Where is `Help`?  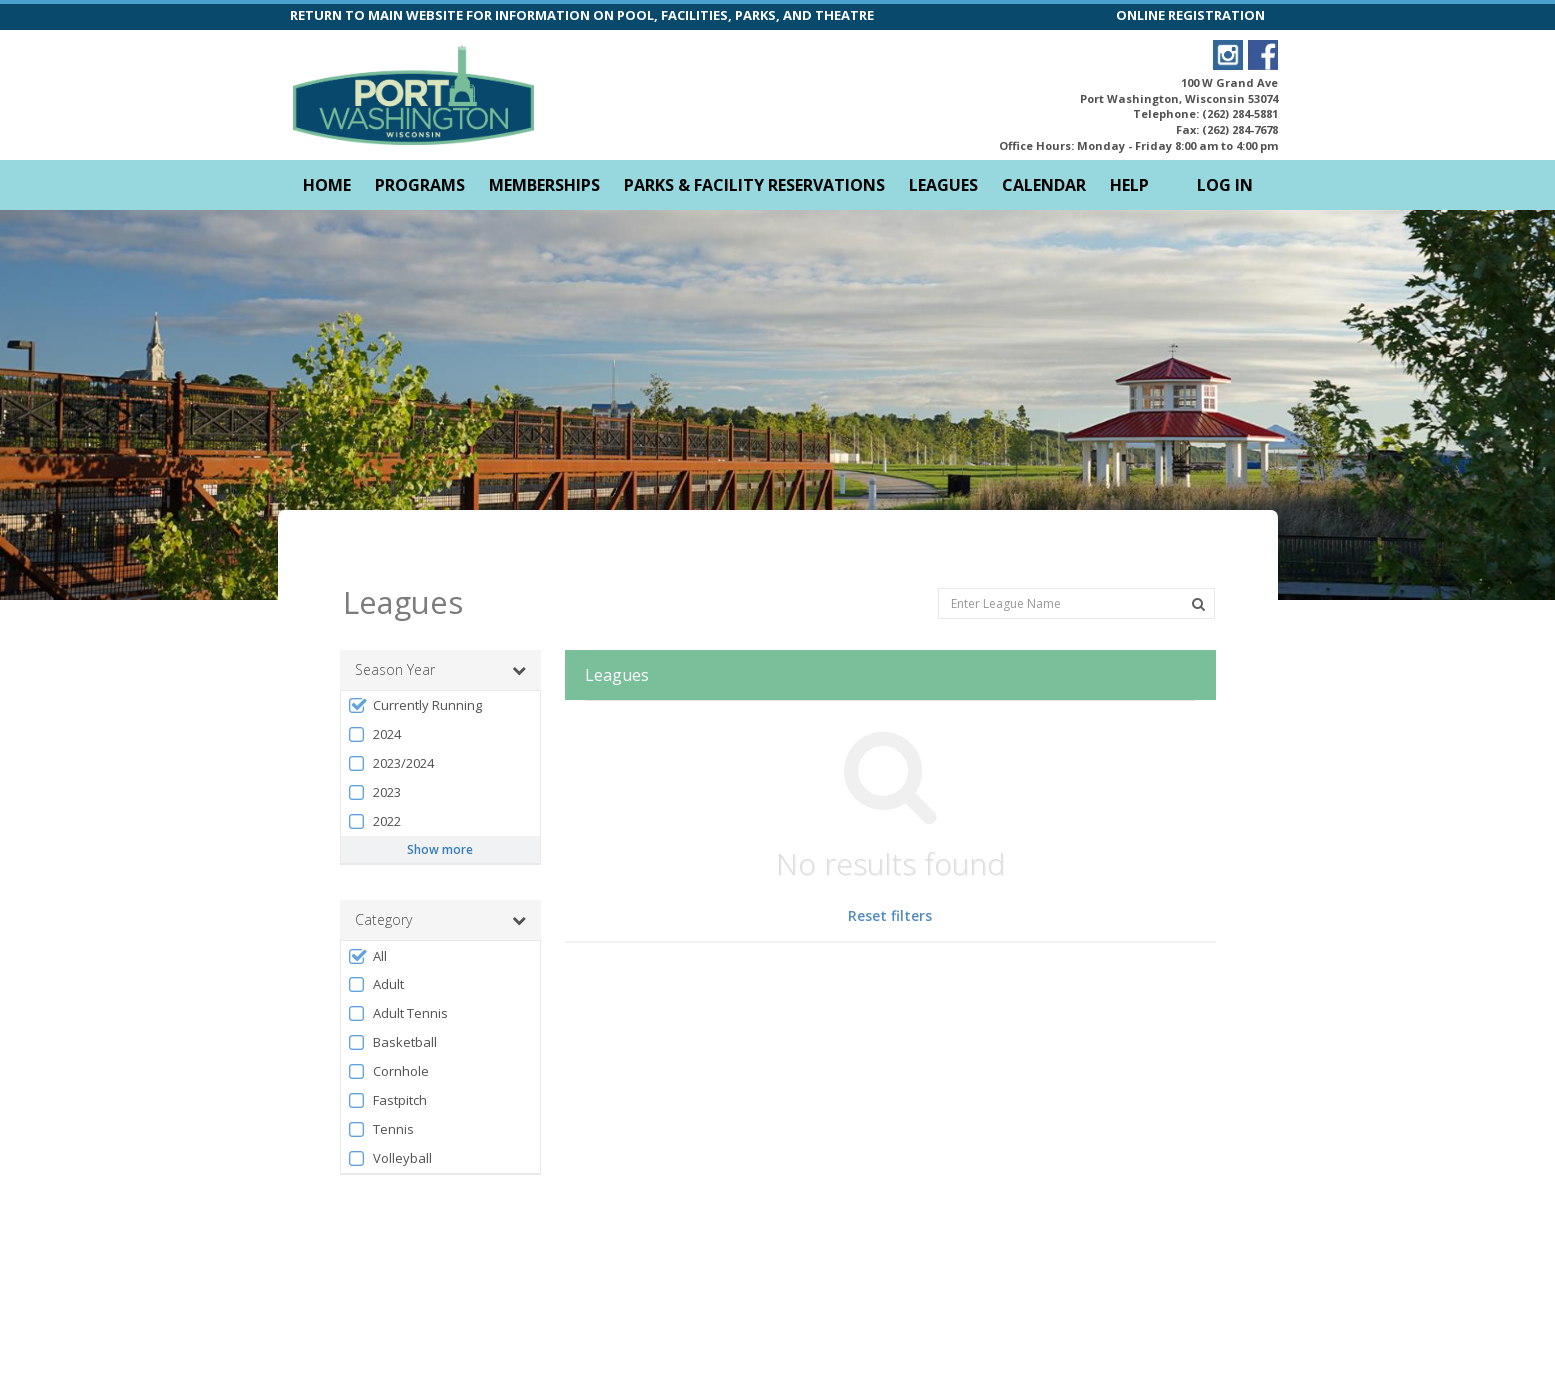
Help is located at coordinates (1129, 185).